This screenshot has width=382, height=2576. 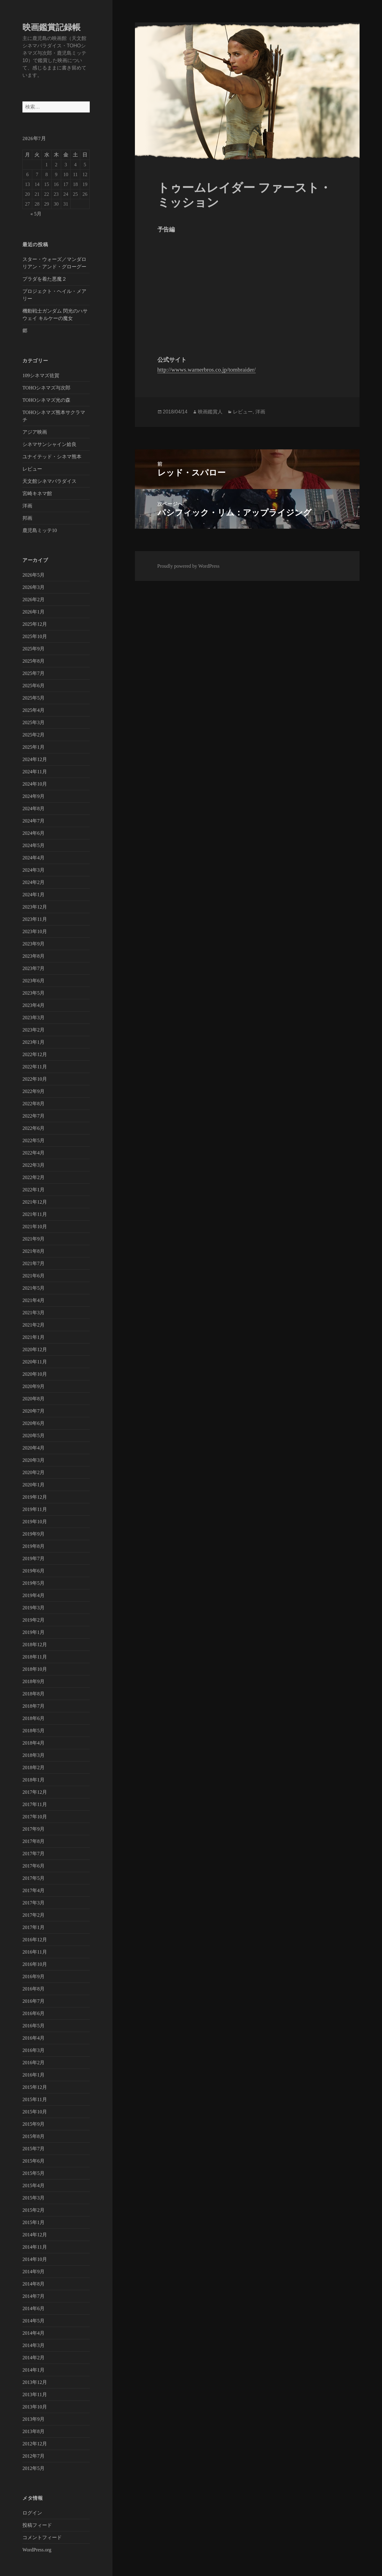 I want to click on 2021年9月, so click(x=33, y=1238).